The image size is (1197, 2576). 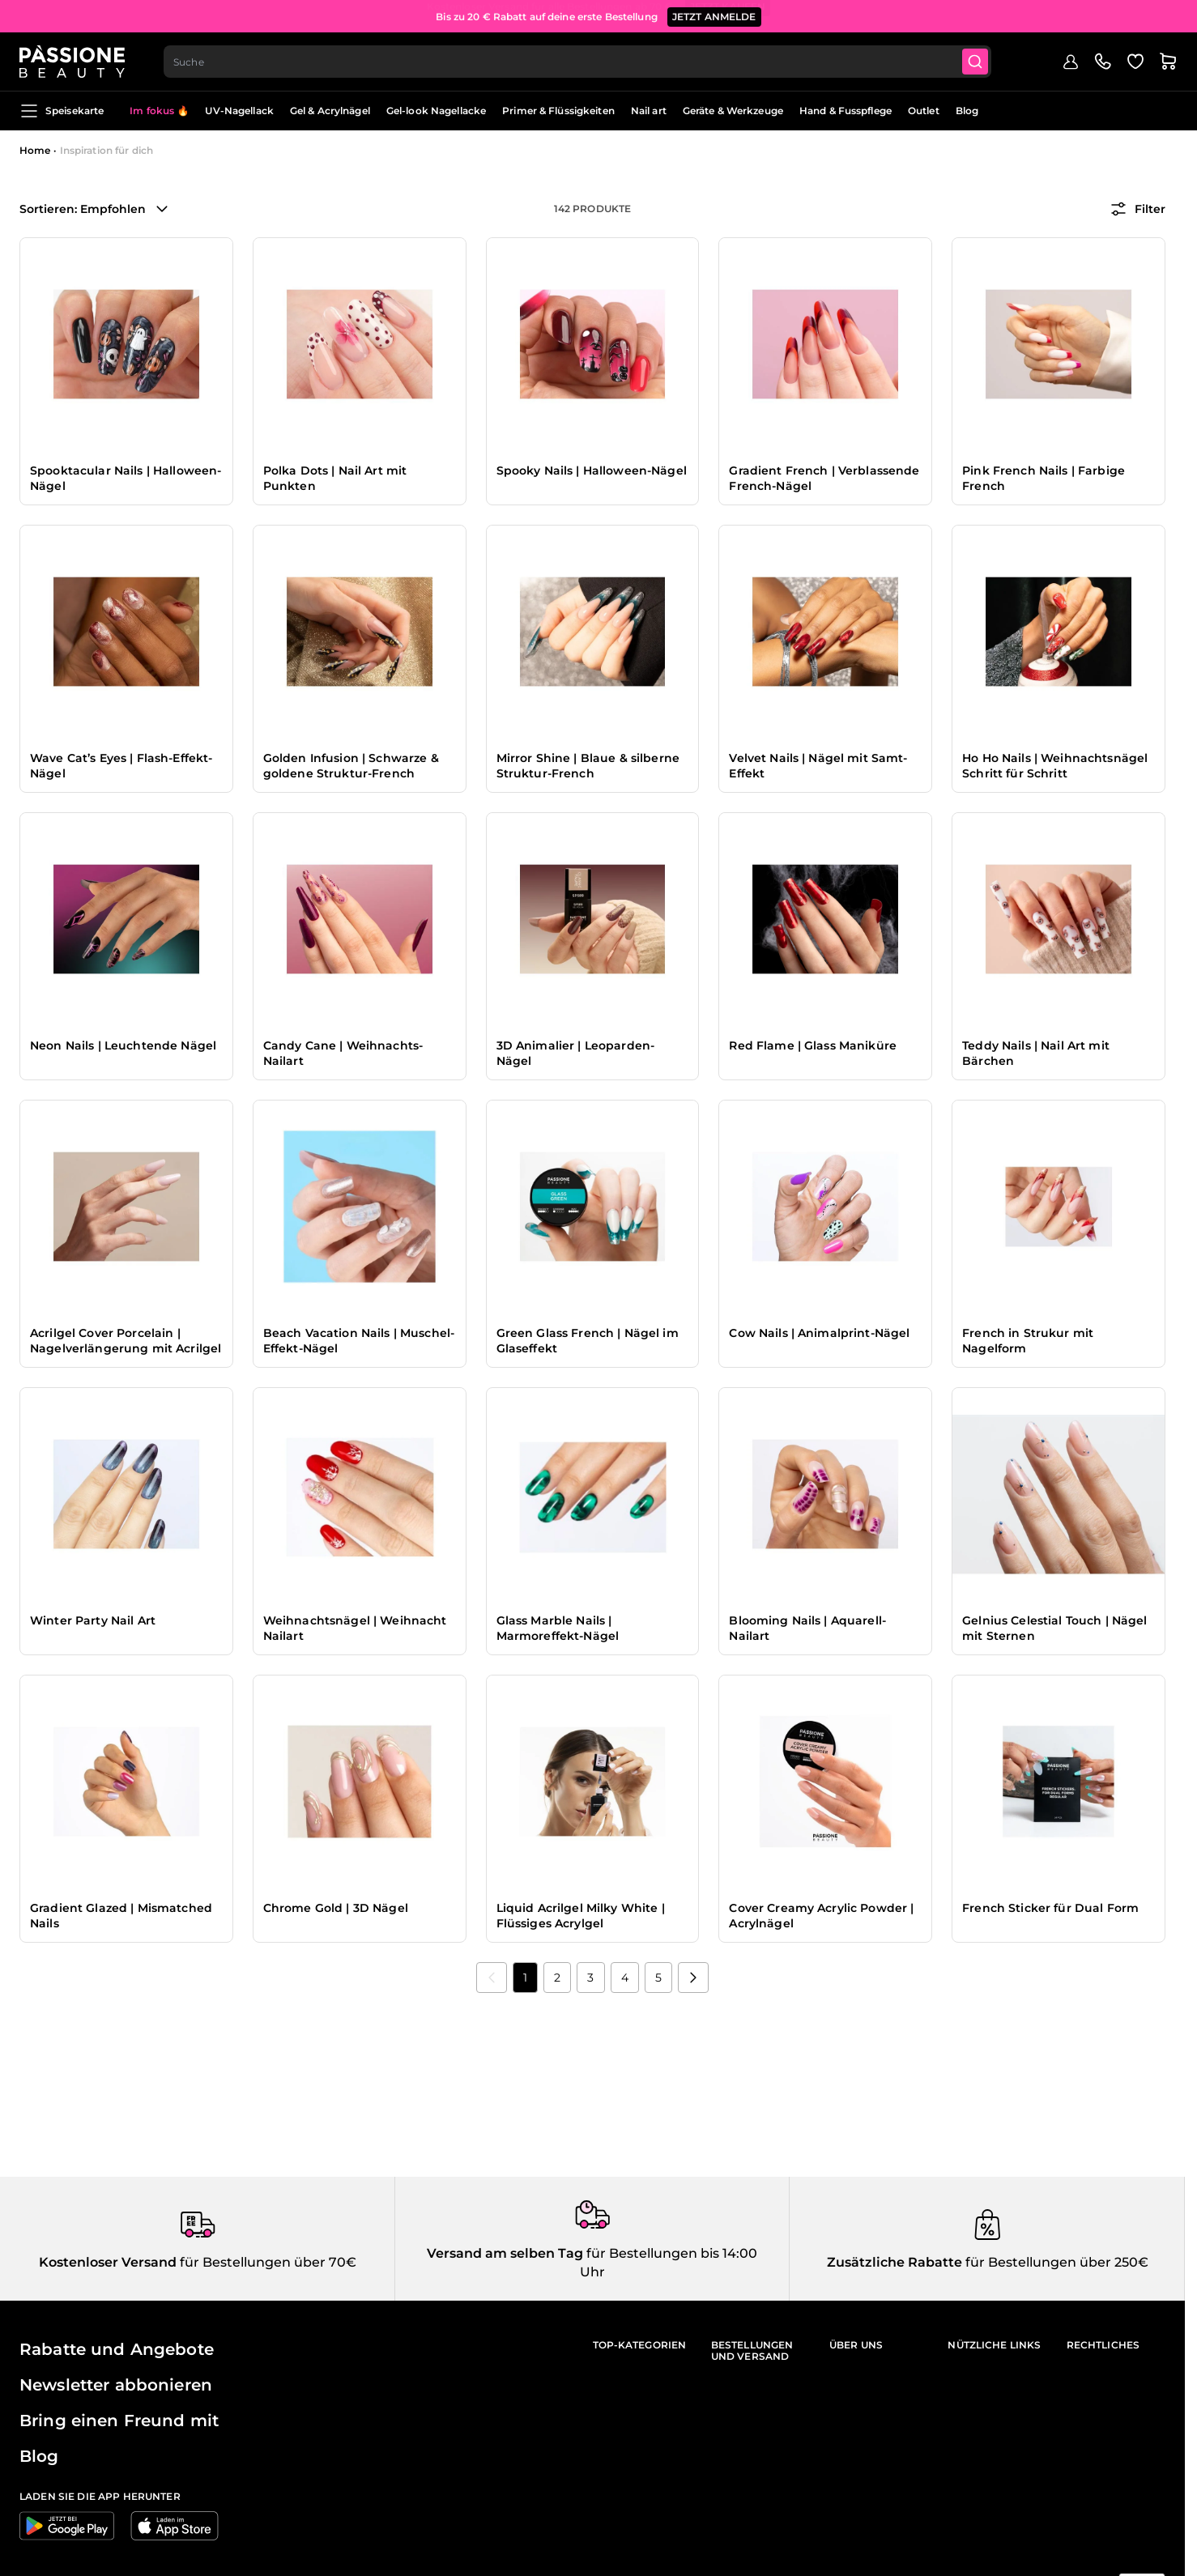 I want to click on Golden Infusion | Schwarze & goldene Struktur-French, so click(x=351, y=766).